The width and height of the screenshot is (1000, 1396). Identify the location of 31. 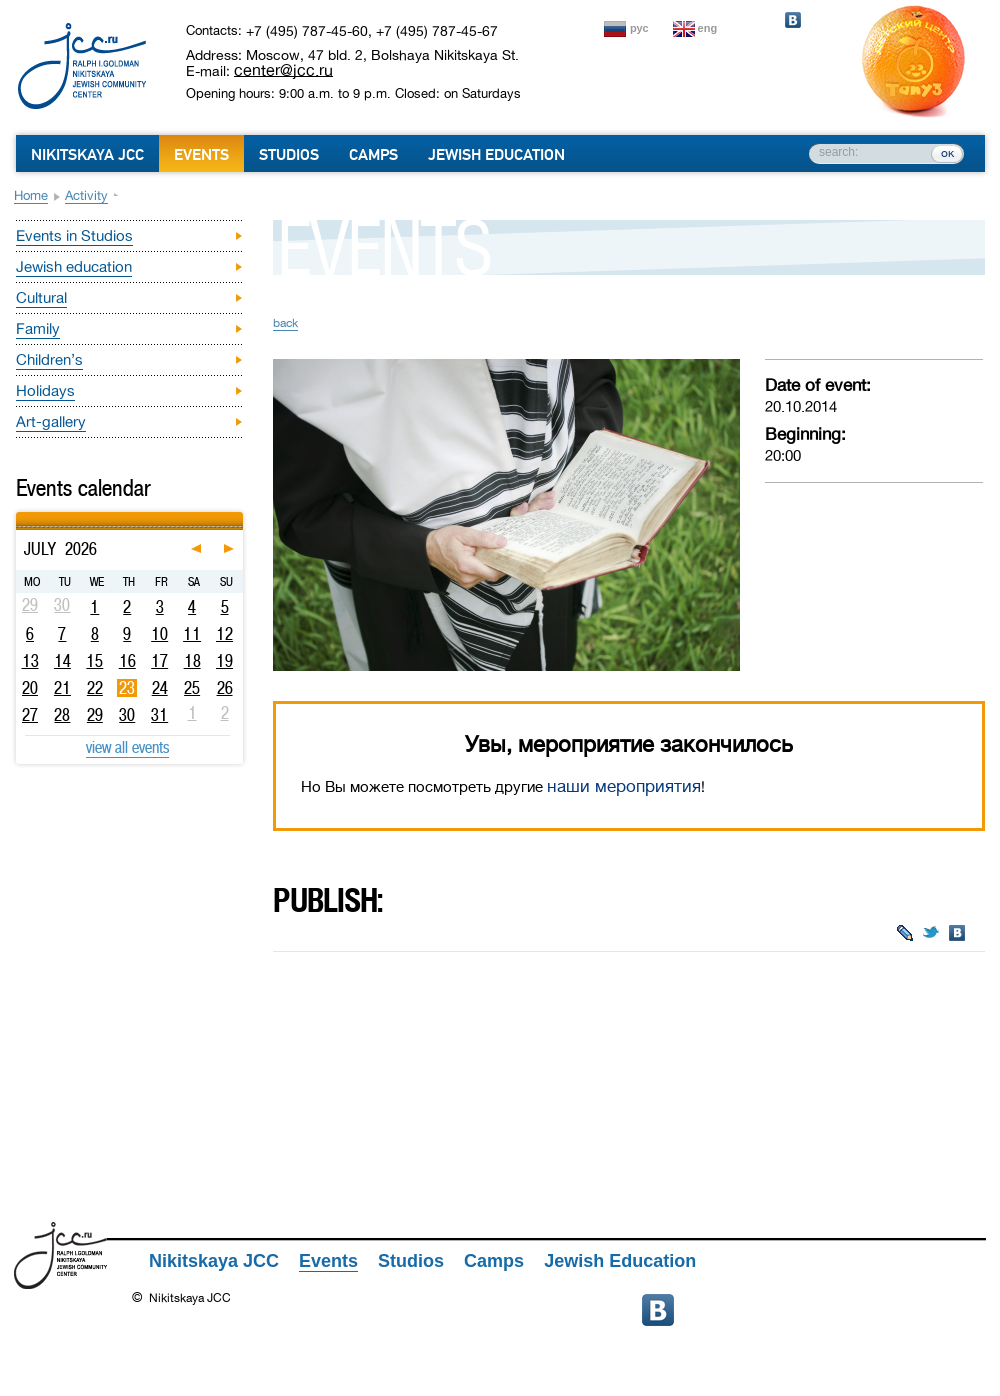
(159, 715).